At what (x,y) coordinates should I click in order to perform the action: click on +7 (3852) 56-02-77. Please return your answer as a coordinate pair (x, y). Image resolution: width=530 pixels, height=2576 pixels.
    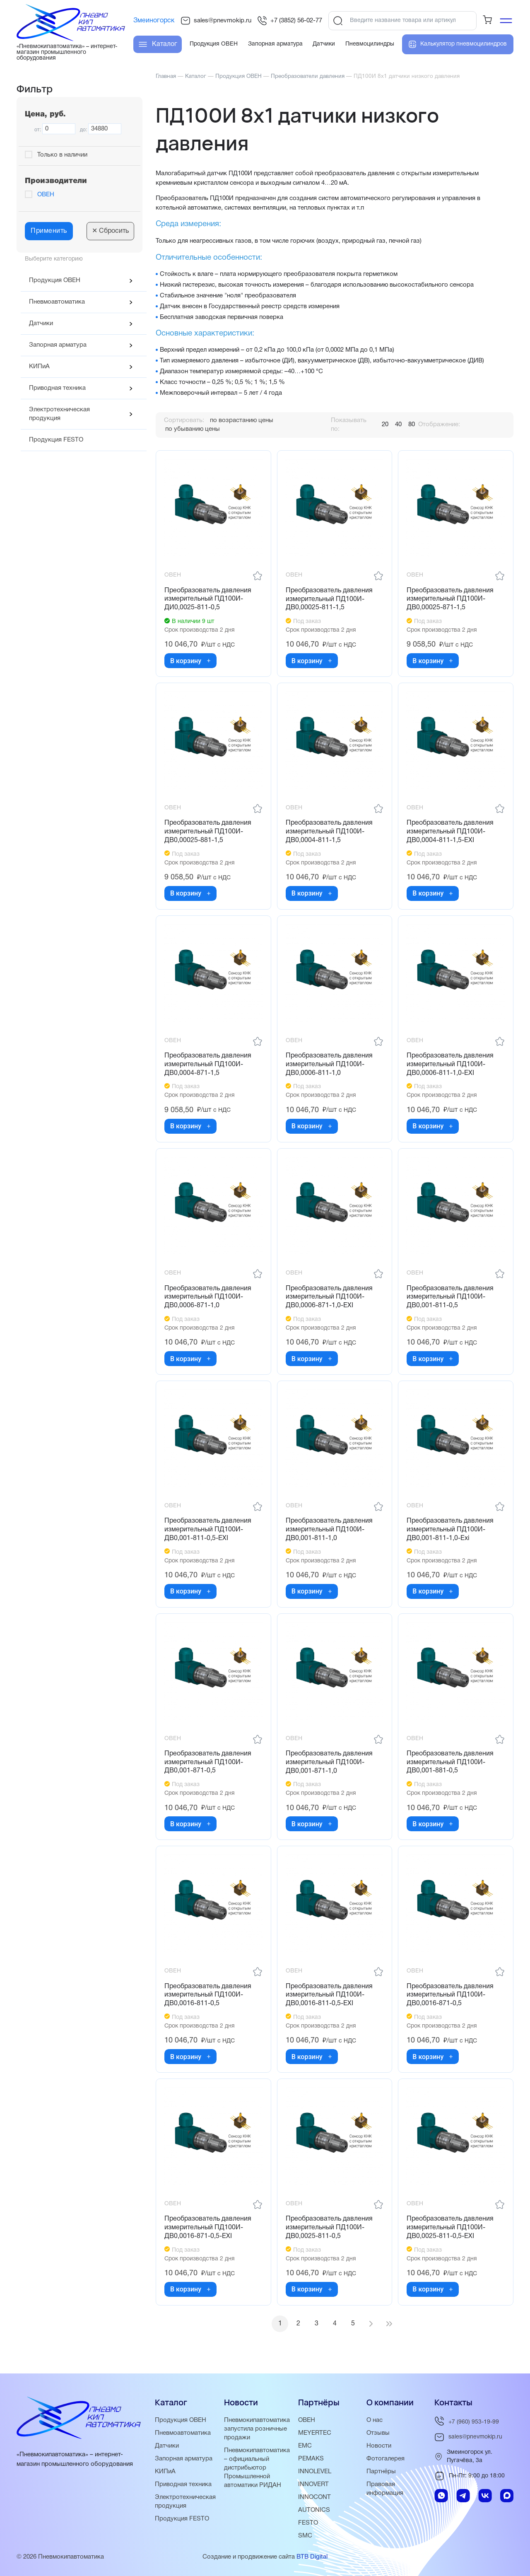
    Looking at the image, I should click on (289, 21).